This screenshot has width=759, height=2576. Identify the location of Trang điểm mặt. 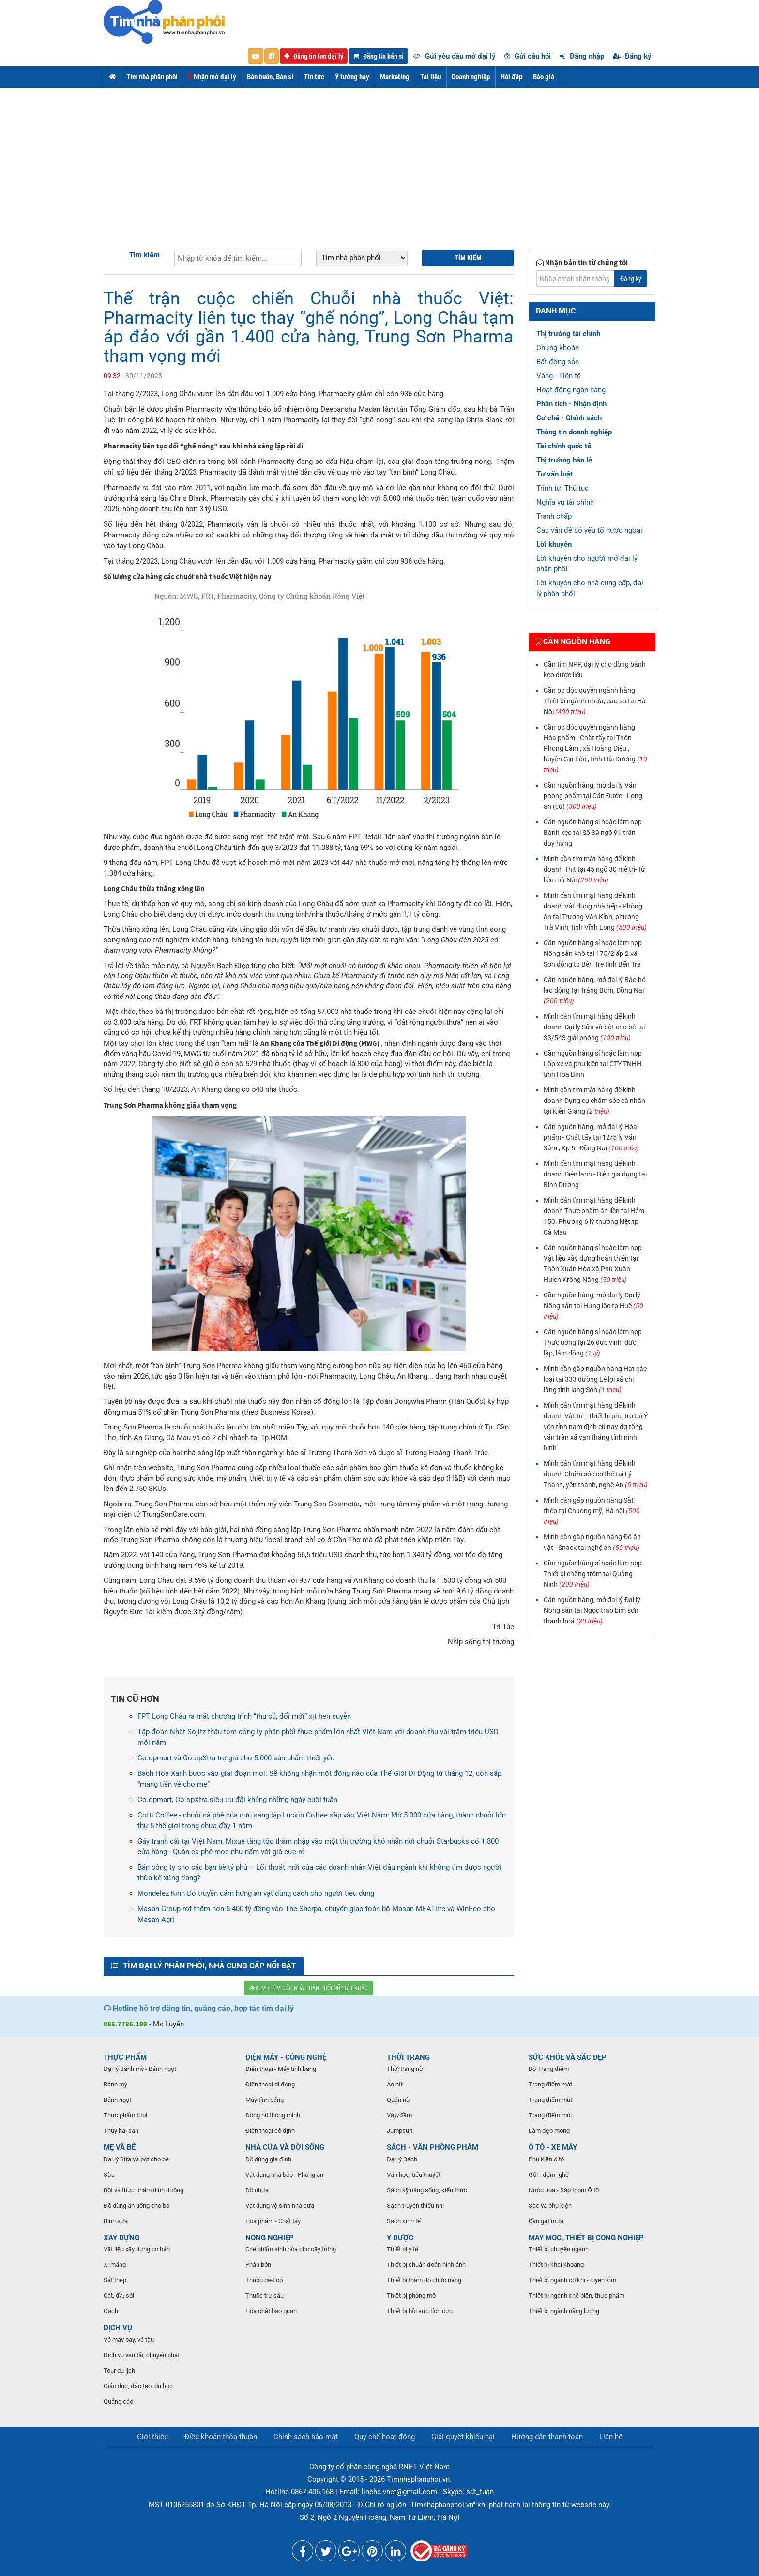
(550, 2084).